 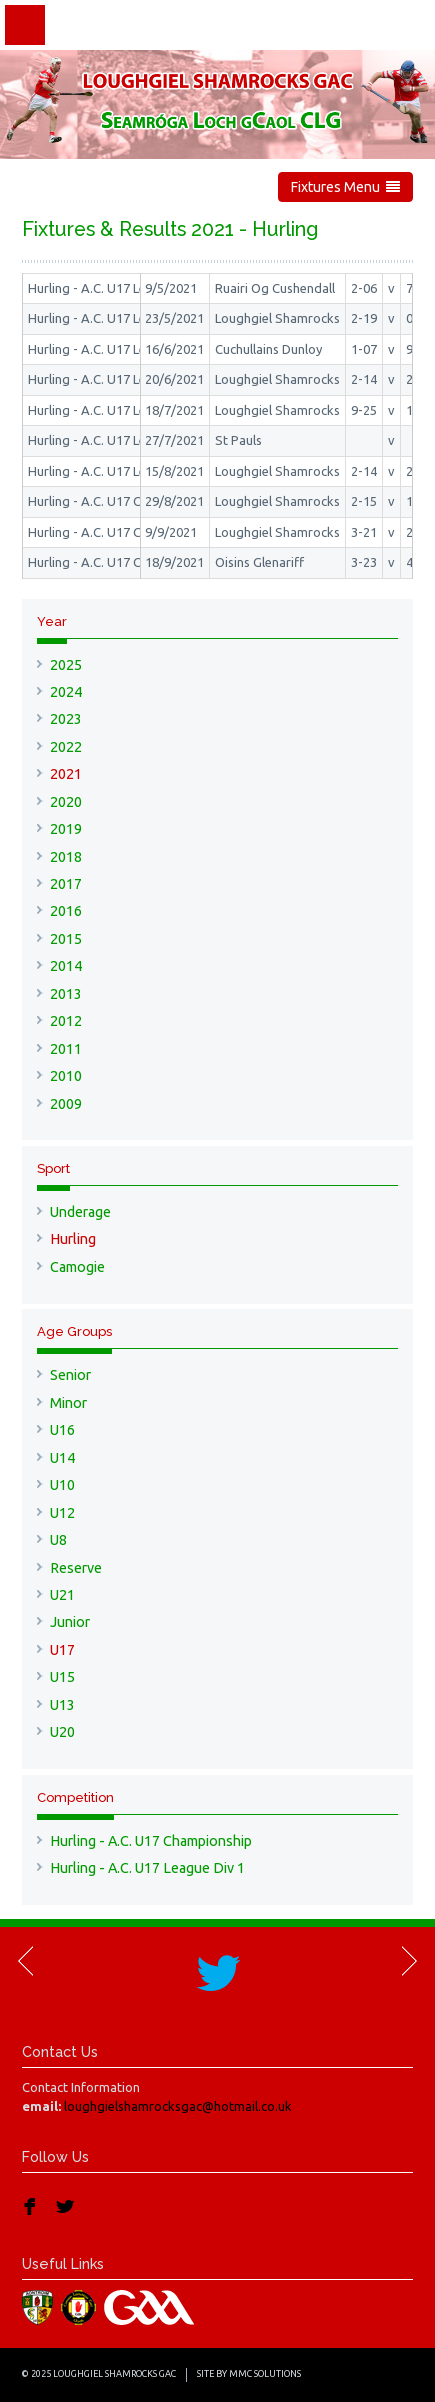 What do you see at coordinates (62, 1677) in the screenshot?
I see `U15` at bounding box center [62, 1677].